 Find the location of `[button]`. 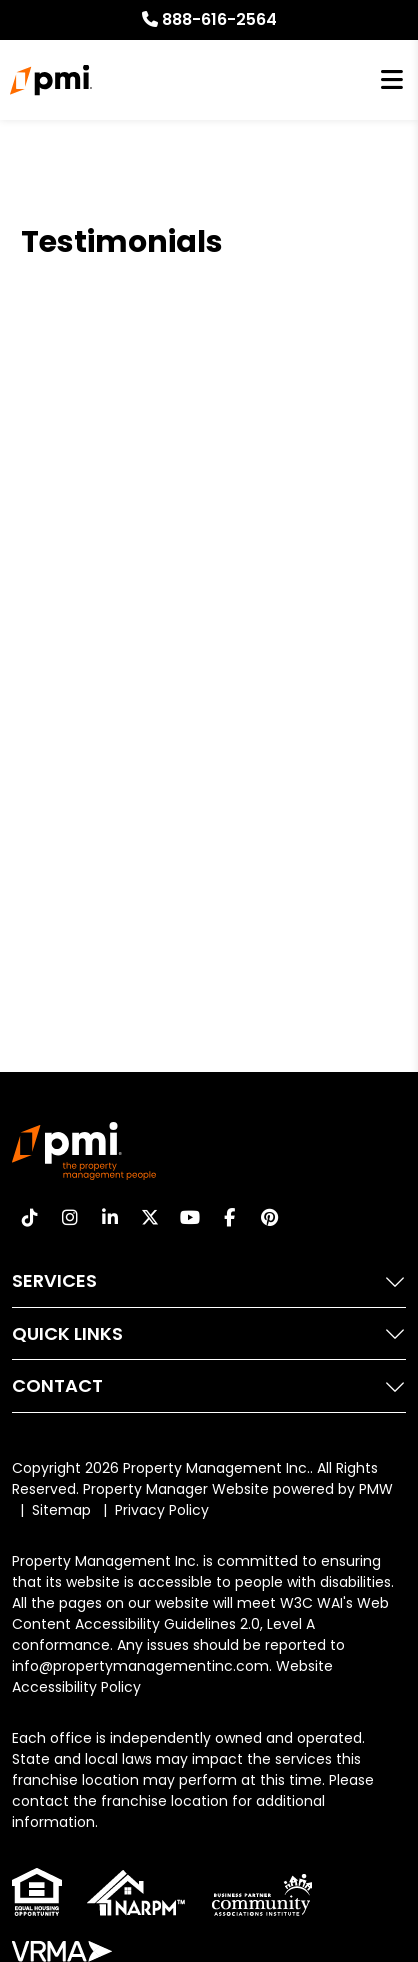

[button] is located at coordinates (29, 1217).